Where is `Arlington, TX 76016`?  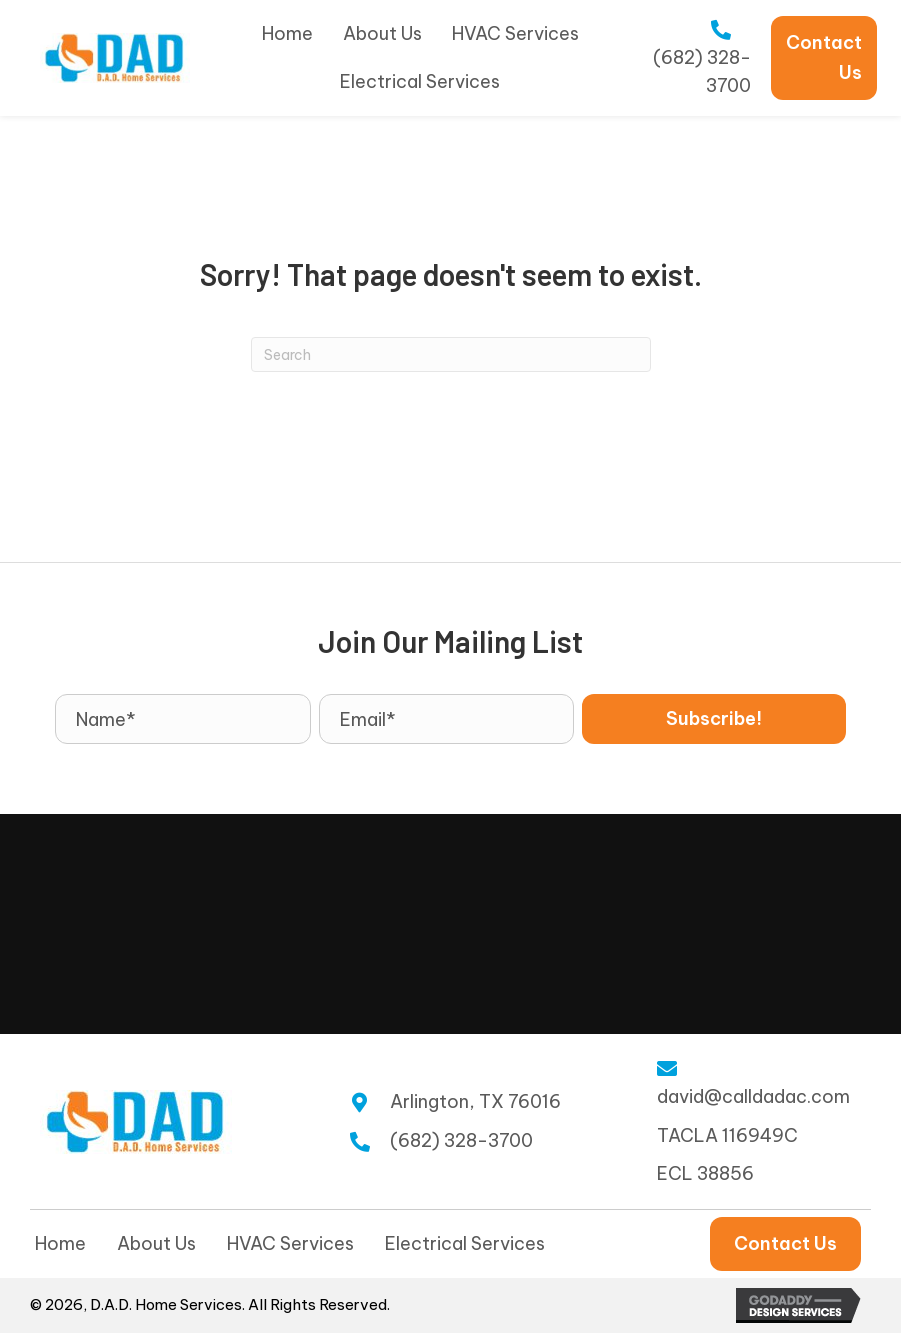 Arlington, TX 76016 is located at coordinates (475, 1101).